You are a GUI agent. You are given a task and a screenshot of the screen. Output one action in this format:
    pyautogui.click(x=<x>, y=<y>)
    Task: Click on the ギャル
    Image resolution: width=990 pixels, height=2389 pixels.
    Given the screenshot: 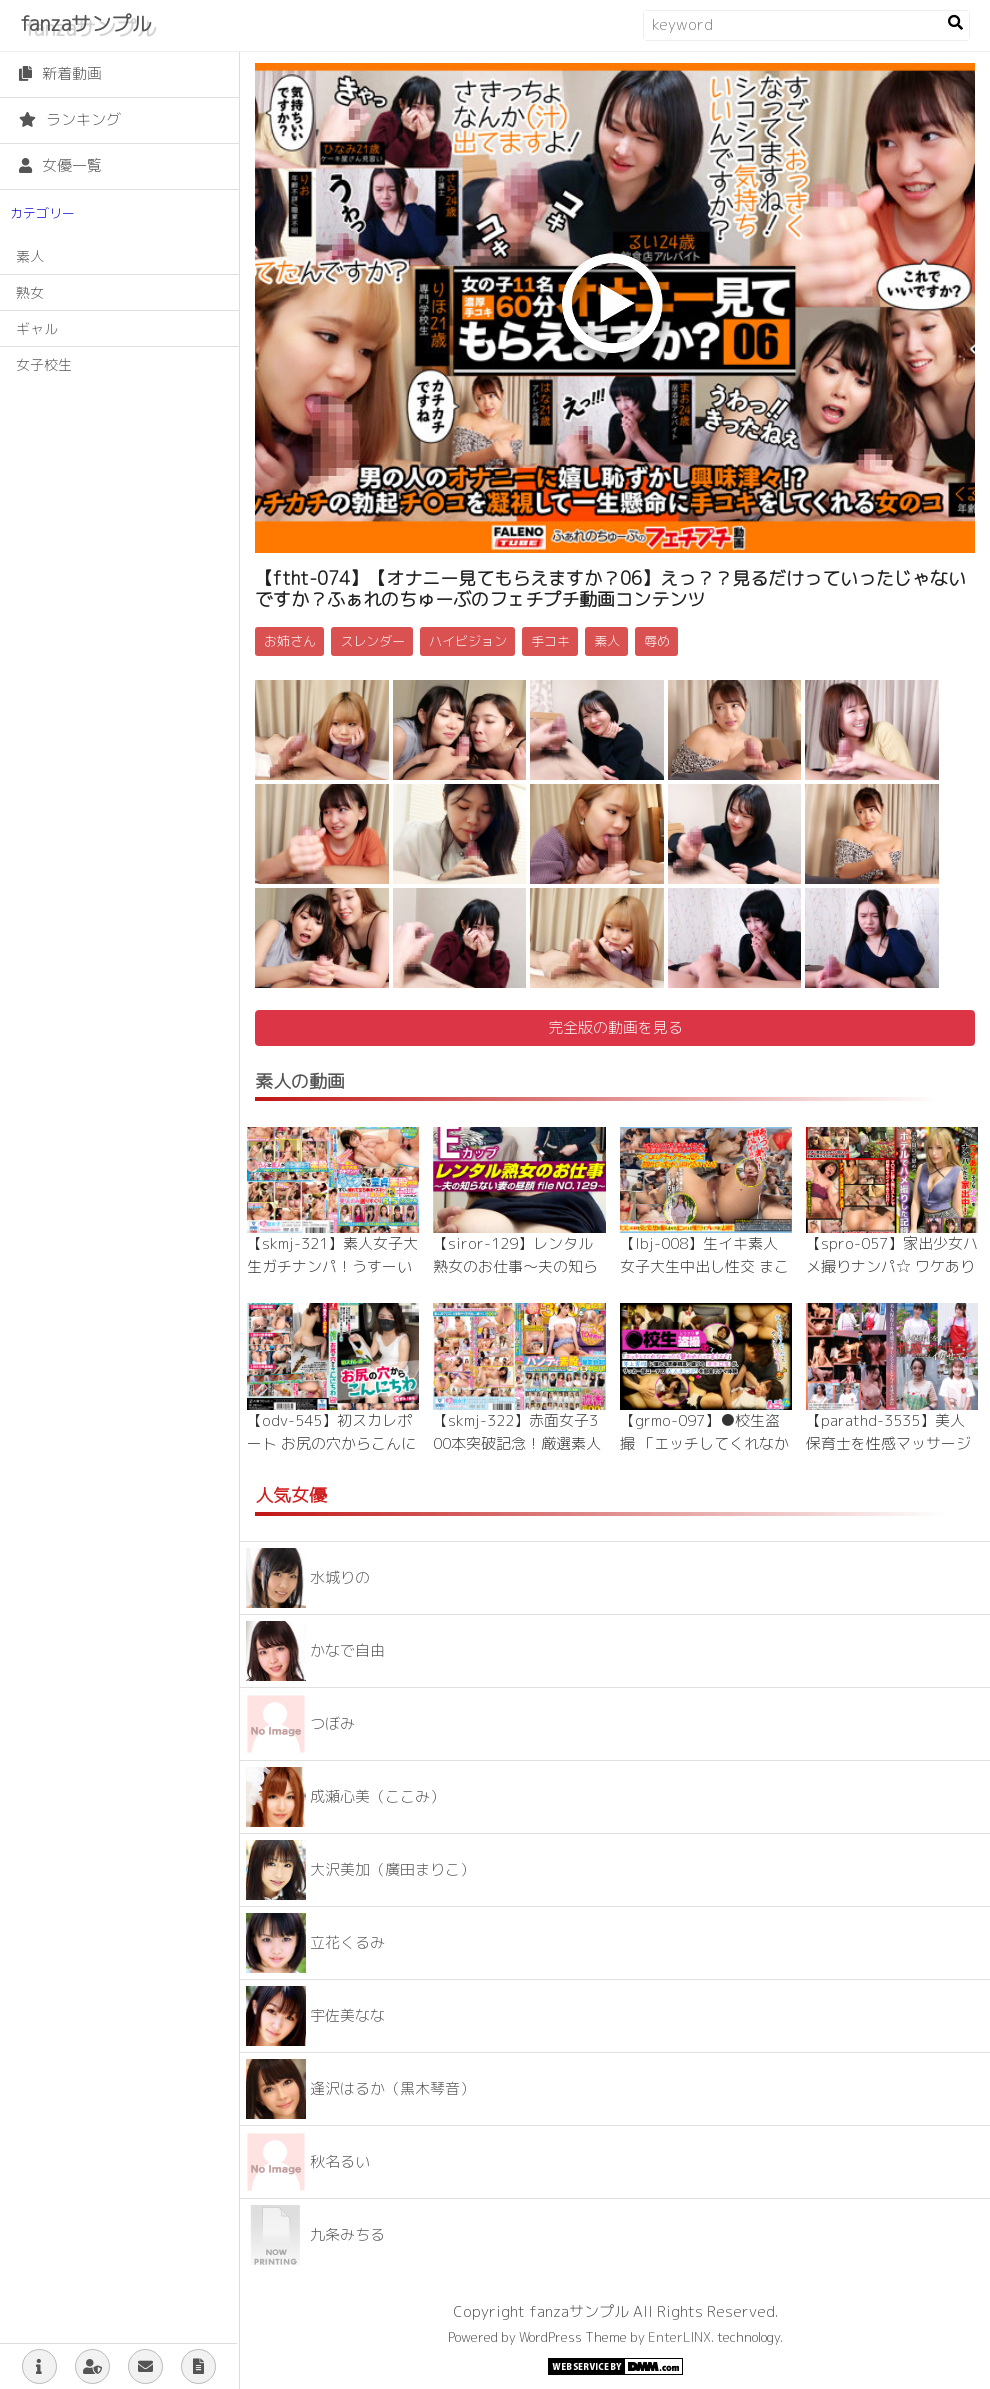 What is the action you would take?
    pyautogui.click(x=37, y=328)
    